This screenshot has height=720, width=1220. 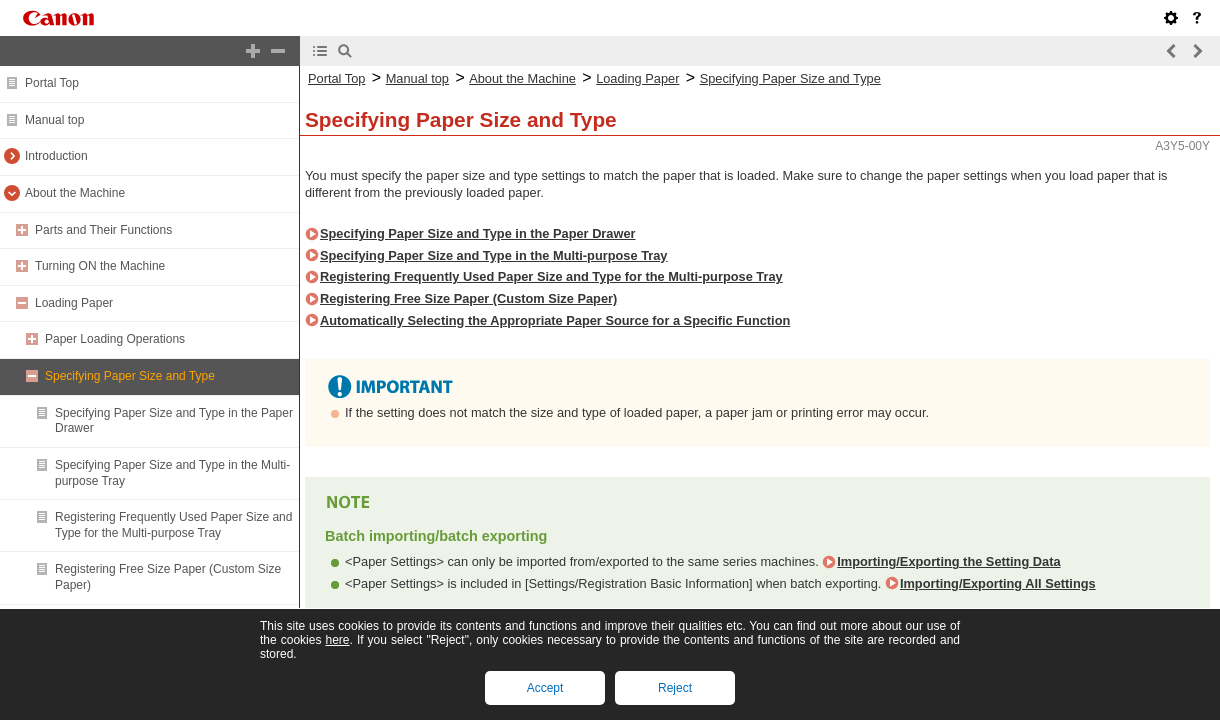 What do you see at coordinates (75, 193) in the screenshot?
I see `About the Machine` at bounding box center [75, 193].